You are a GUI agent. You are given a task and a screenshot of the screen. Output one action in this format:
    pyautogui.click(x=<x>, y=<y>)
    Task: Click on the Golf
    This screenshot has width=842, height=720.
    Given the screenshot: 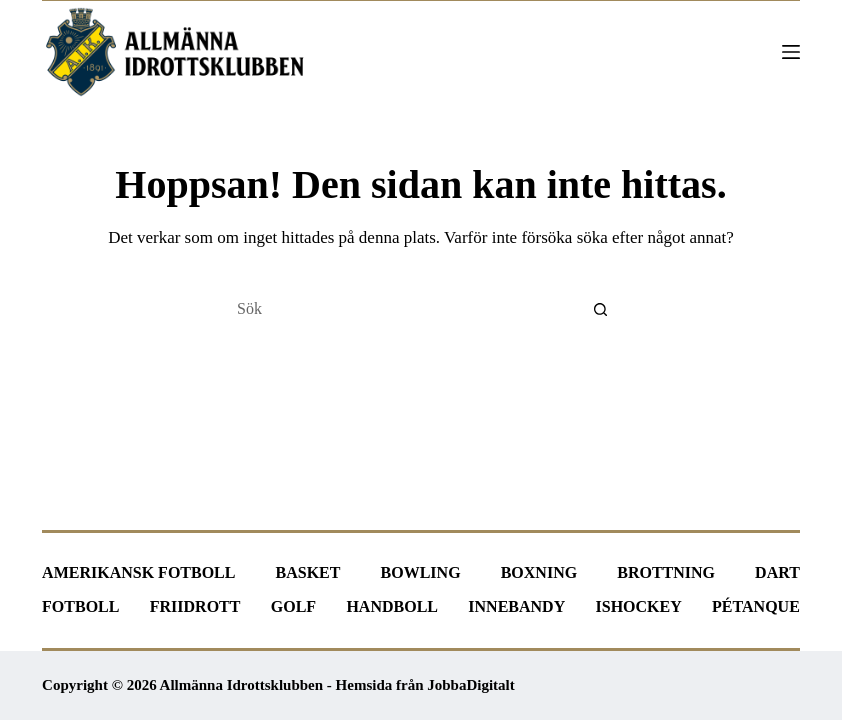 What is the action you would take?
    pyautogui.click(x=293, y=606)
    